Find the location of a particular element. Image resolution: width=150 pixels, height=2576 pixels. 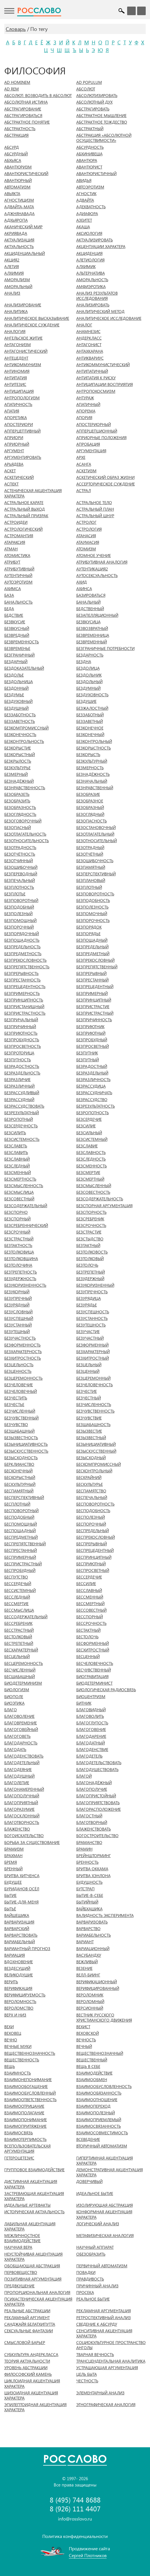

ЦЕЛЬ БЫТА is located at coordinates (86, 2374).